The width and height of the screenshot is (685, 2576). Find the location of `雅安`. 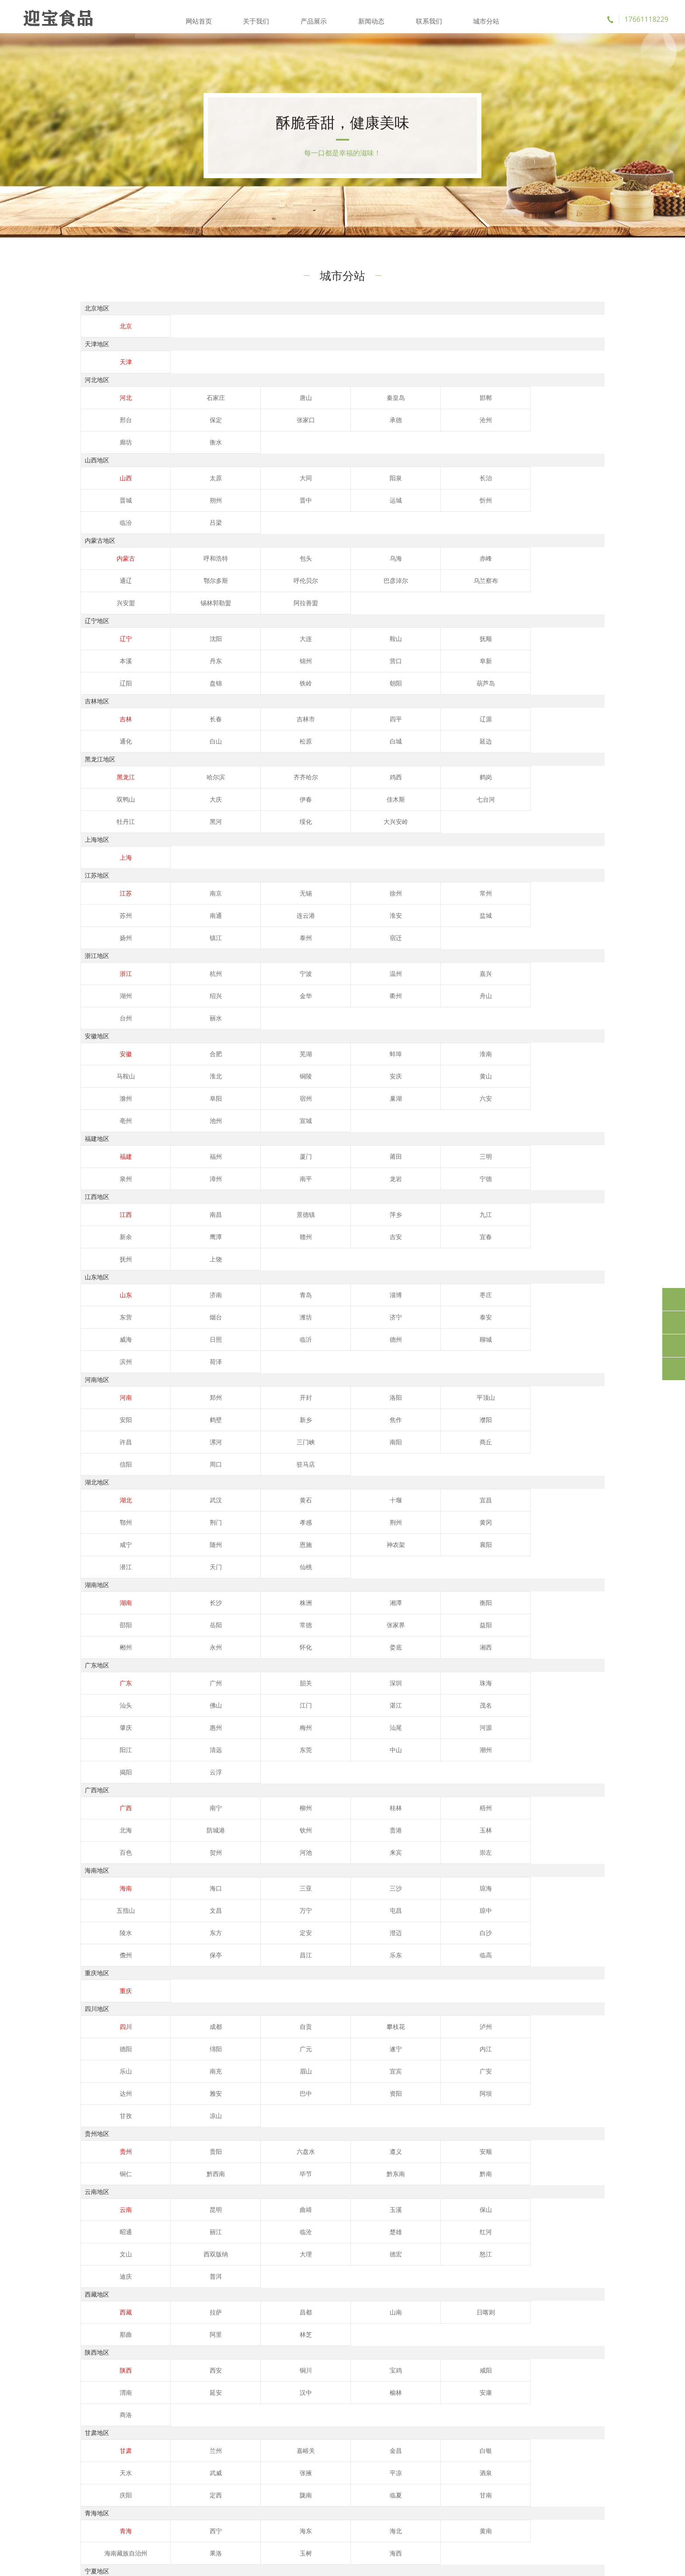

雅安 is located at coordinates (268, 1793).